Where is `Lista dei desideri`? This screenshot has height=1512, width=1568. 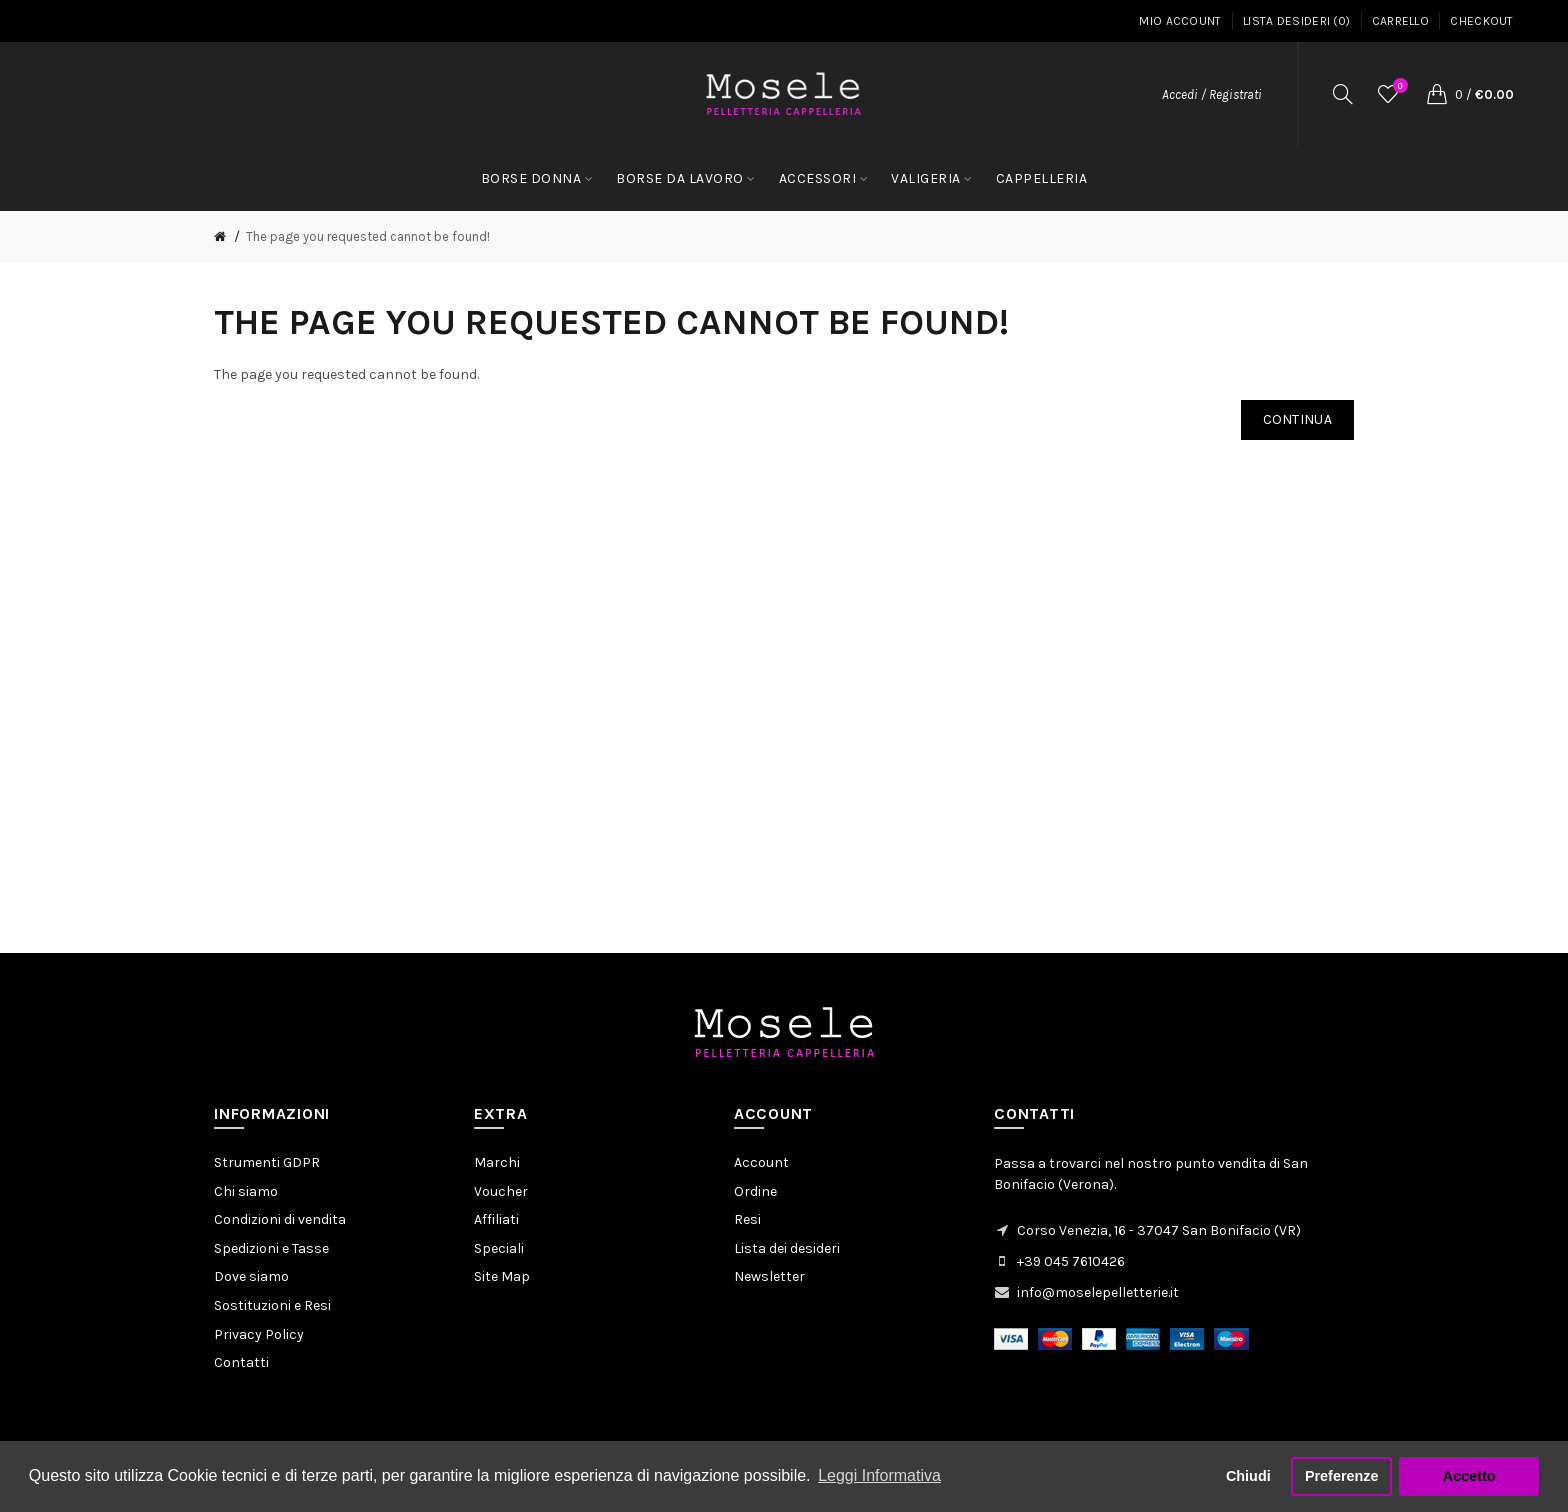 Lista dei desideri is located at coordinates (787, 1248).